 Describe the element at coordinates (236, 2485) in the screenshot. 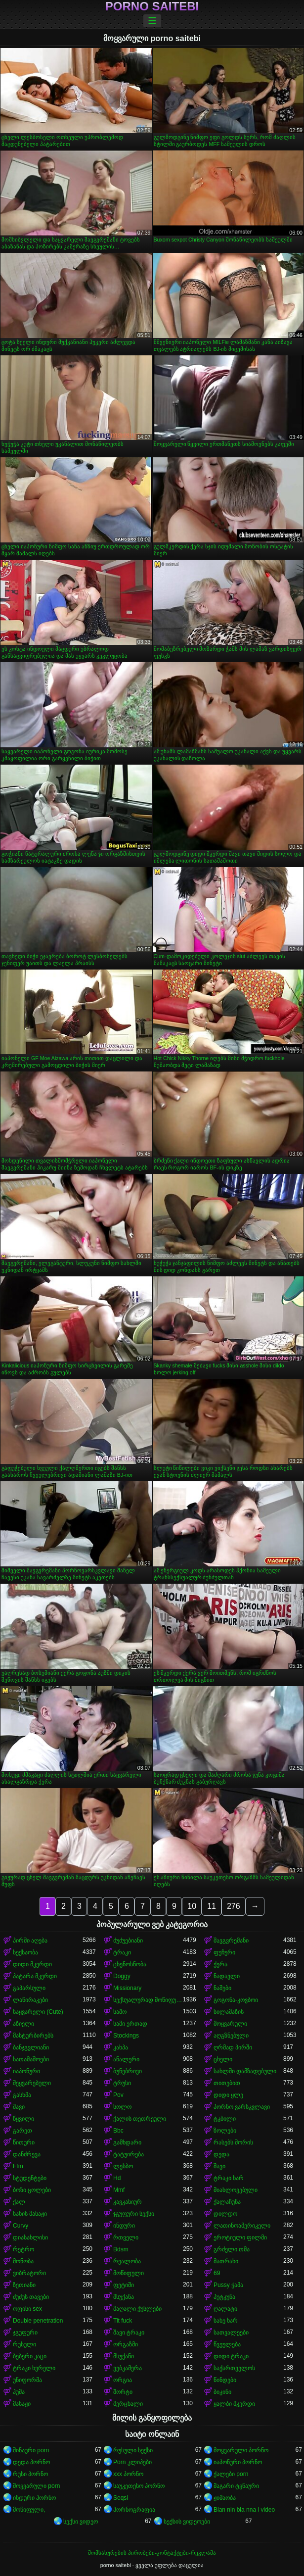

I see `მაგარი ტყნაური` at that location.